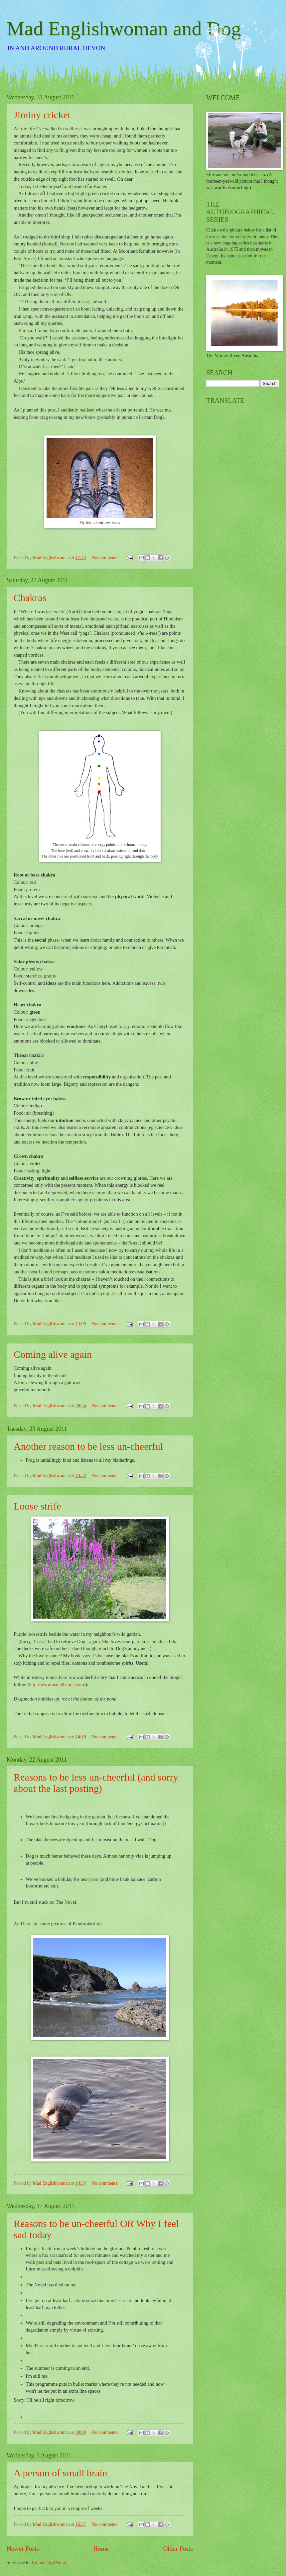 This screenshot has height=2576, width=286. Describe the element at coordinates (37, 1506) in the screenshot. I see `Loose strife` at that location.